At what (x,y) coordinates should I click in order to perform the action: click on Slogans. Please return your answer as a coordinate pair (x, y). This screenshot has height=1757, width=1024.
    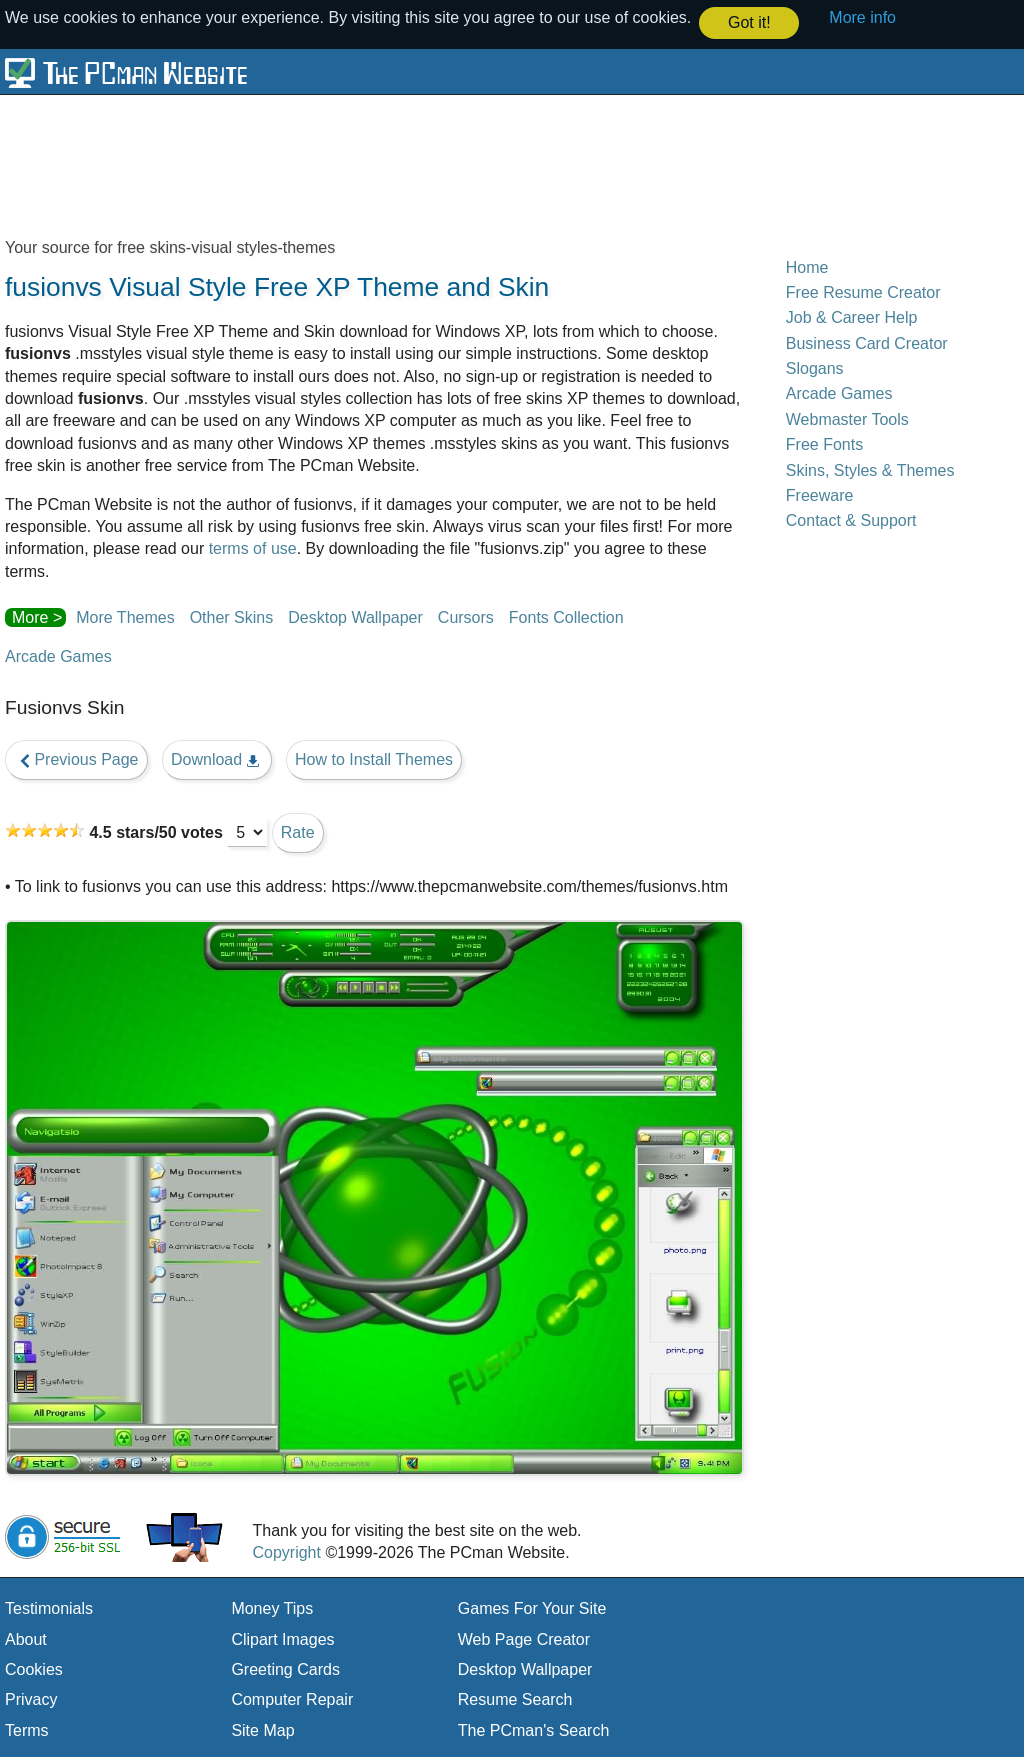
    Looking at the image, I should click on (815, 367).